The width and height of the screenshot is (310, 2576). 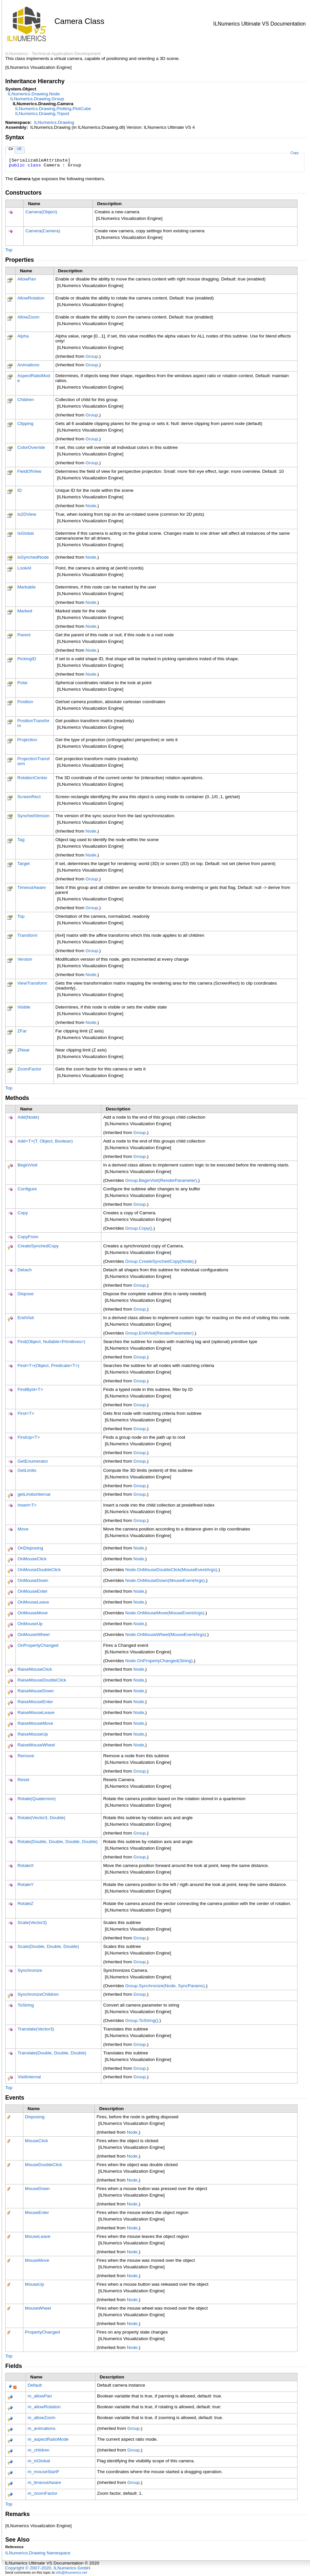 What do you see at coordinates (28, 364) in the screenshot?
I see `Animations` at bounding box center [28, 364].